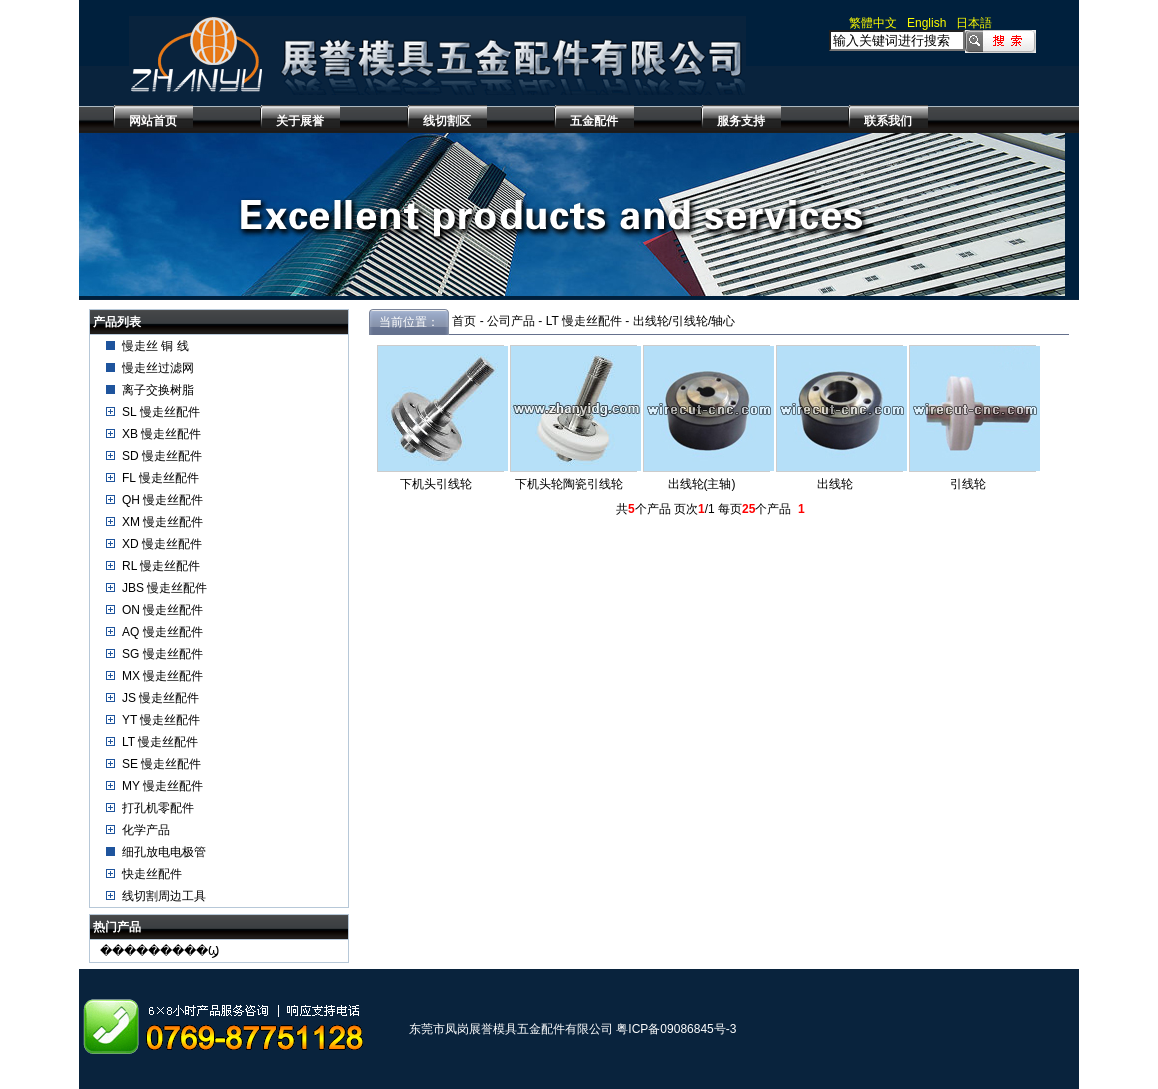 Image resolution: width=1158 pixels, height=1089 pixels. What do you see at coordinates (702, 484) in the screenshot?
I see `出线轮(主轴)` at bounding box center [702, 484].